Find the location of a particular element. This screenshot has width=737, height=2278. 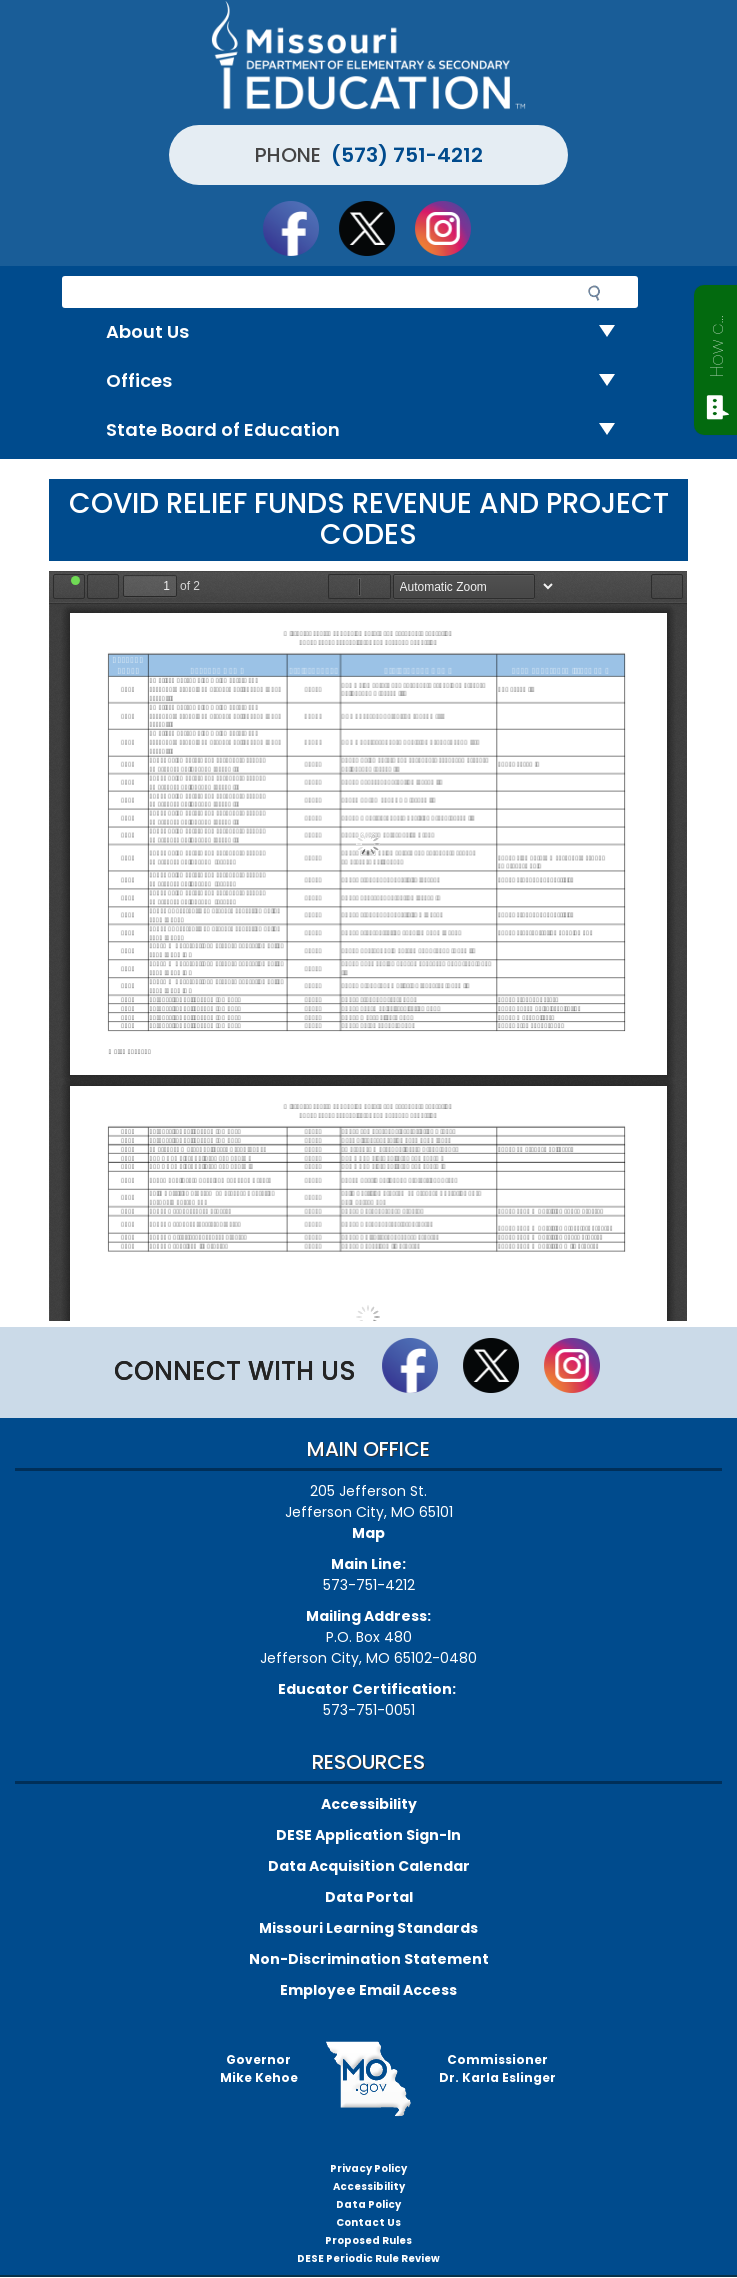

Privacy Policy is located at coordinates (368, 2168).